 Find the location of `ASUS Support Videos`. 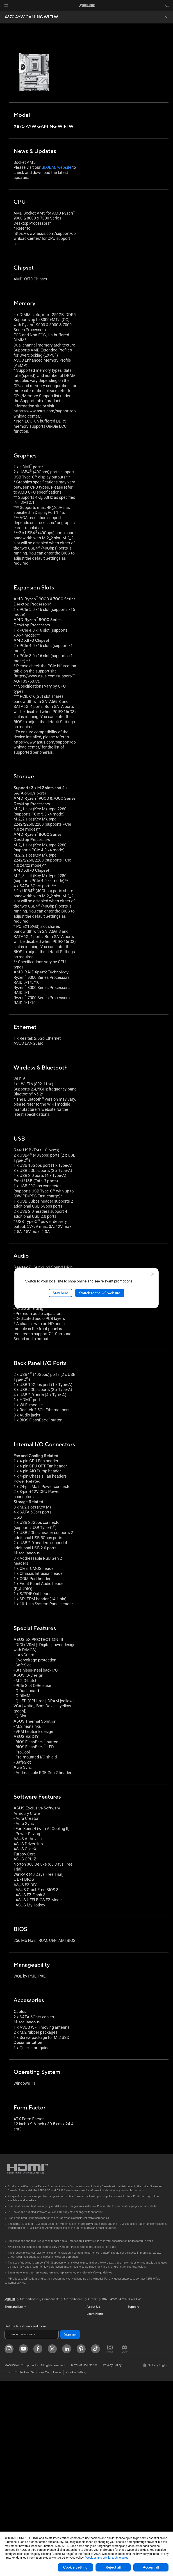

ASUS Support Videos is located at coordinates (101, 2415).